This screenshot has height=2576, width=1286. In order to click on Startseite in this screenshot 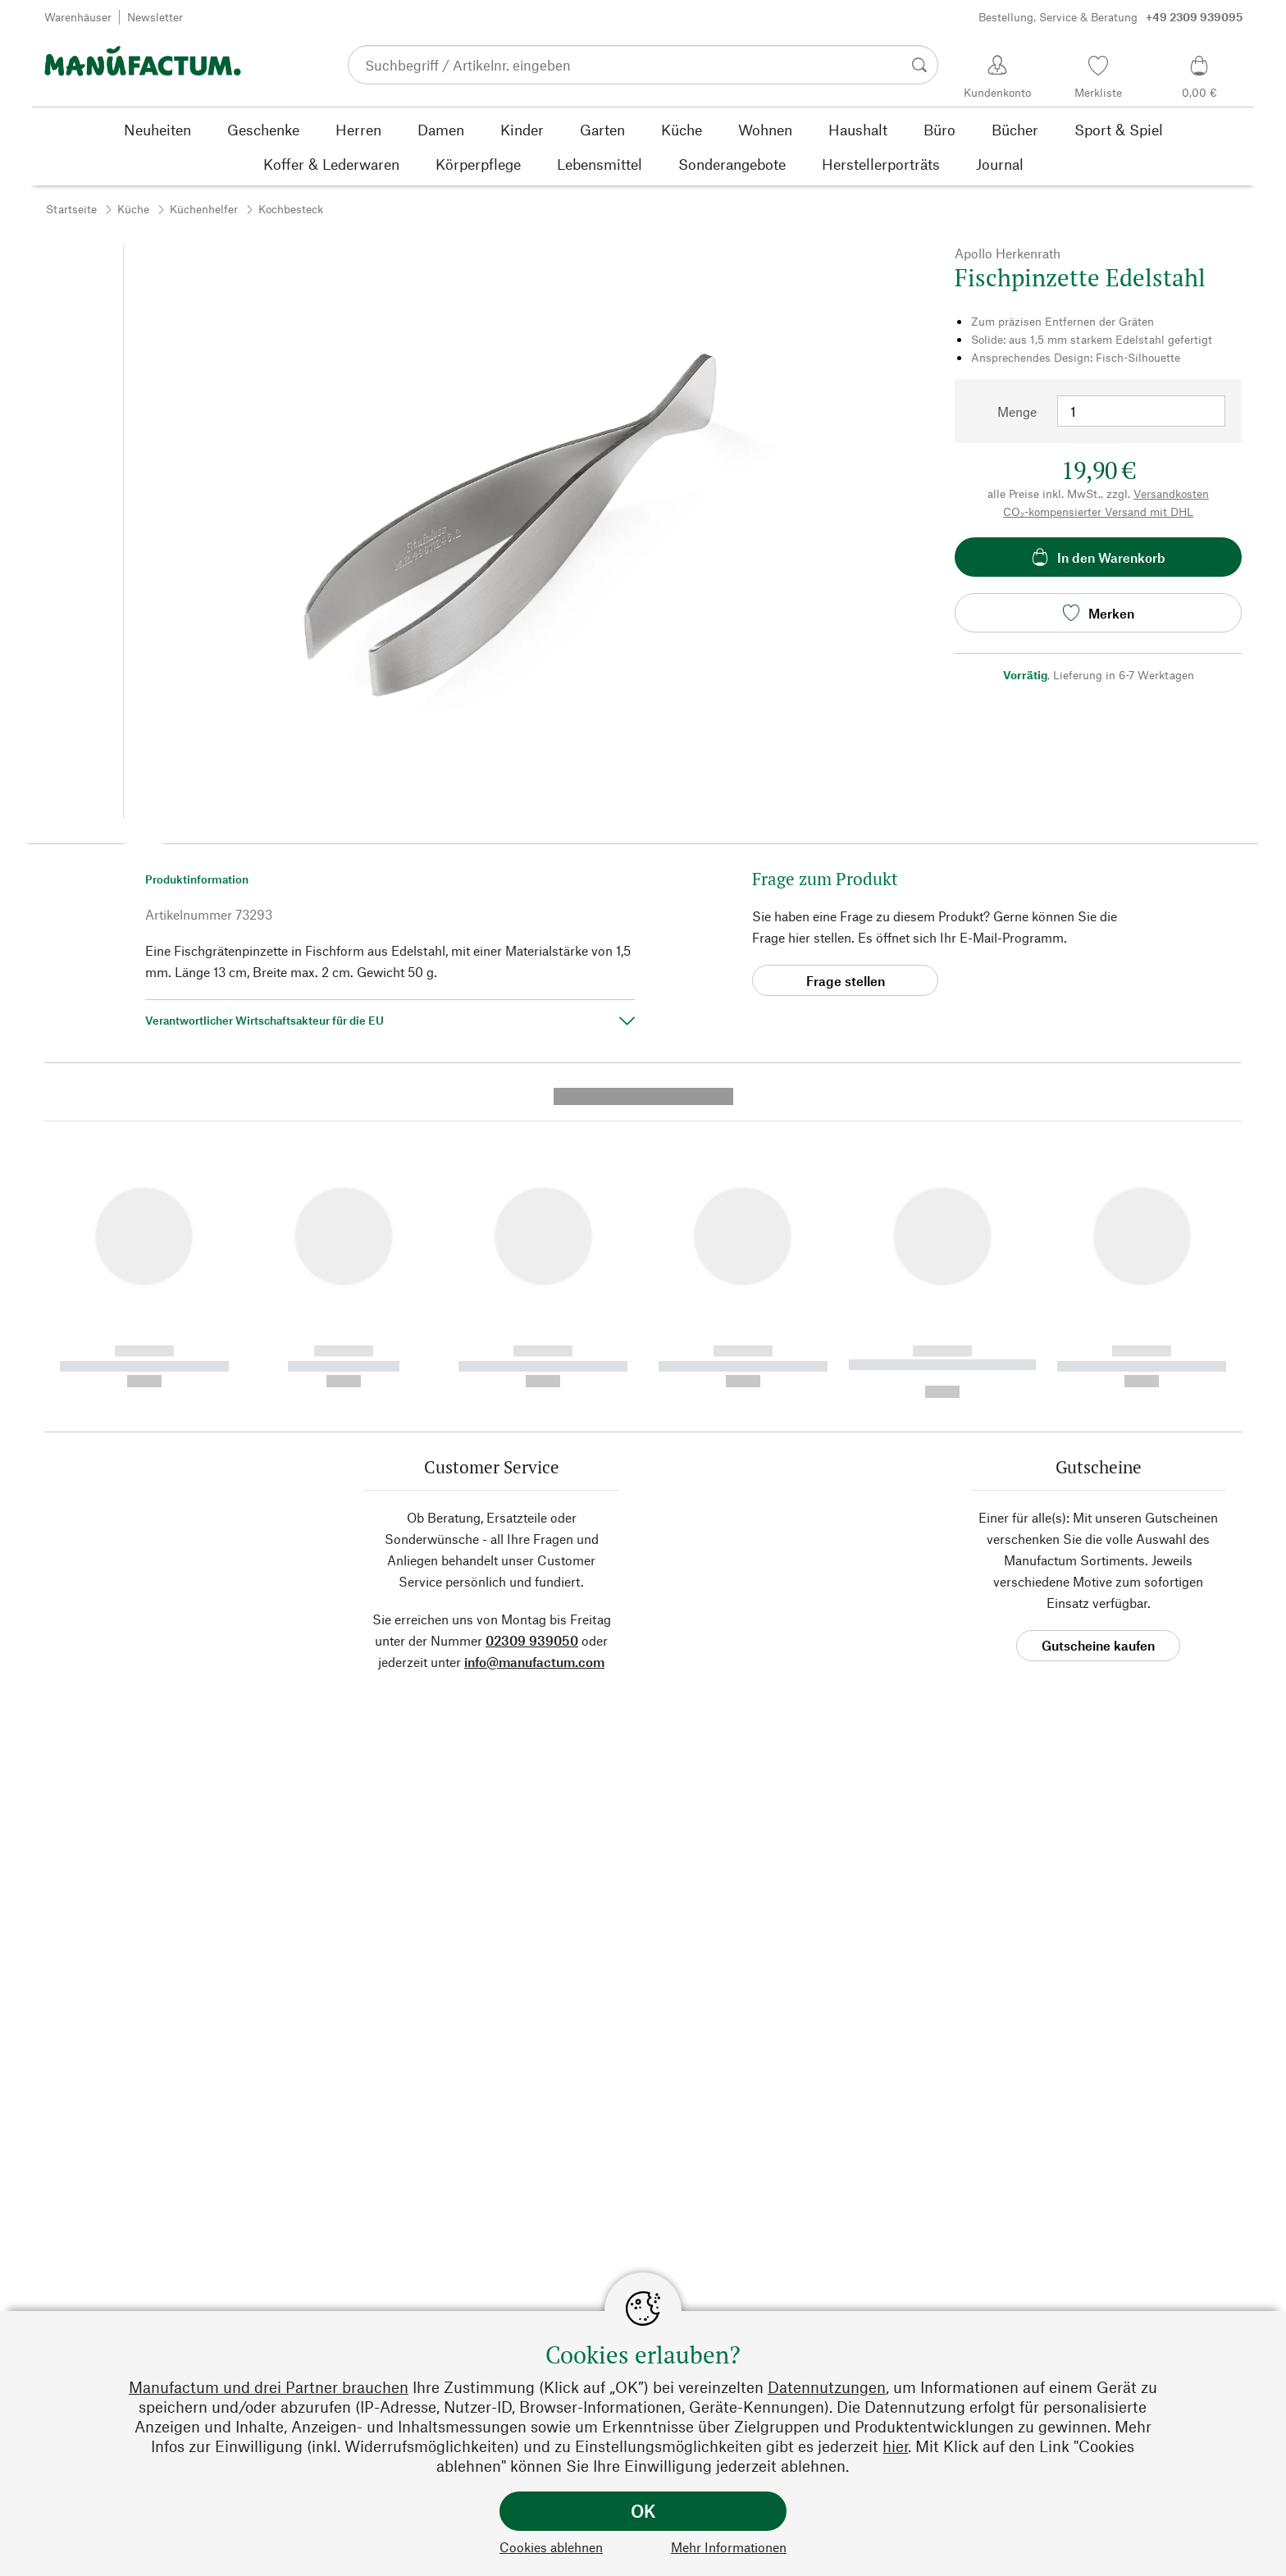, I will do `click(71, 209)`.